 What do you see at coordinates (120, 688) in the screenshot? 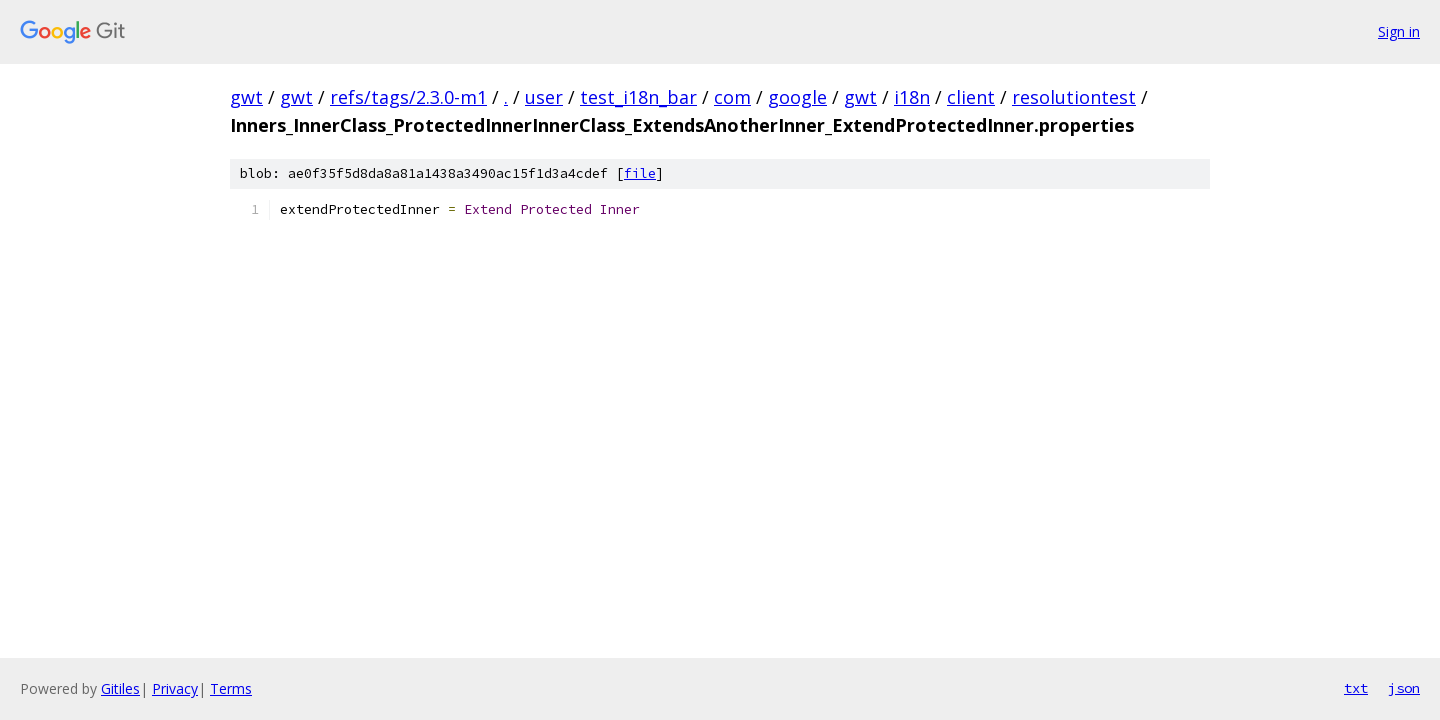
I see `Gitiles` at bounding box center [120, 688].